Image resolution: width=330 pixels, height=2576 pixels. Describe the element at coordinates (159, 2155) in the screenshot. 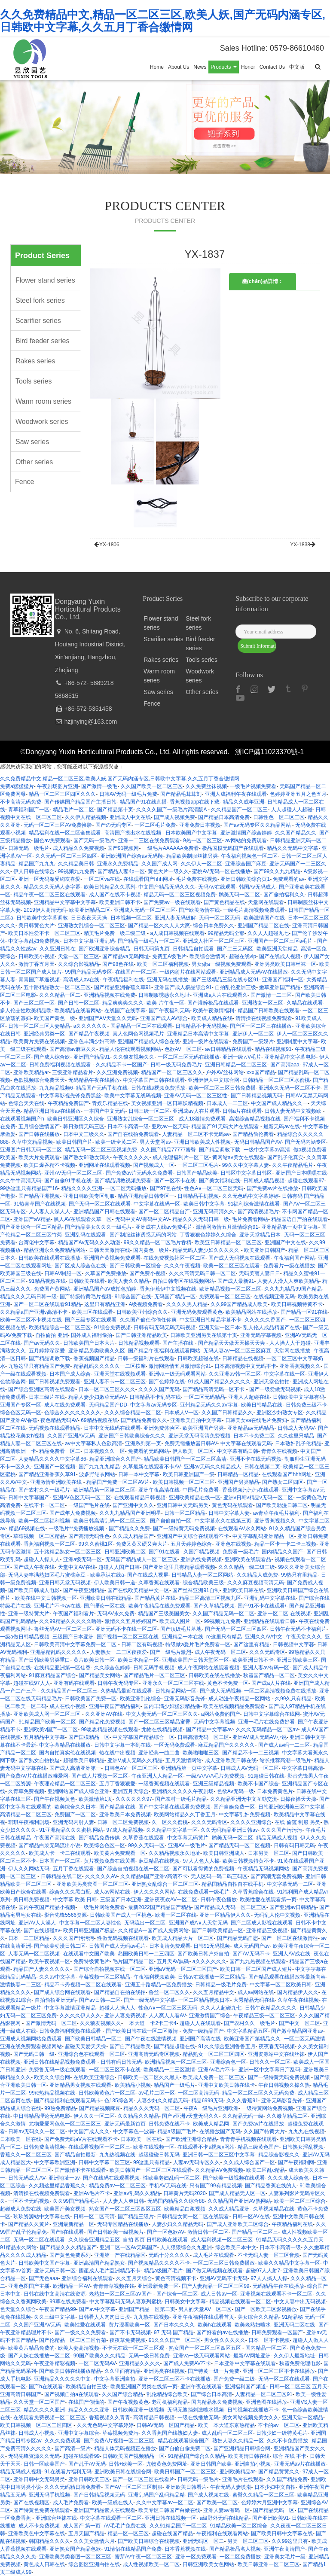

I see `超级碰碰日韩无码` at that location.